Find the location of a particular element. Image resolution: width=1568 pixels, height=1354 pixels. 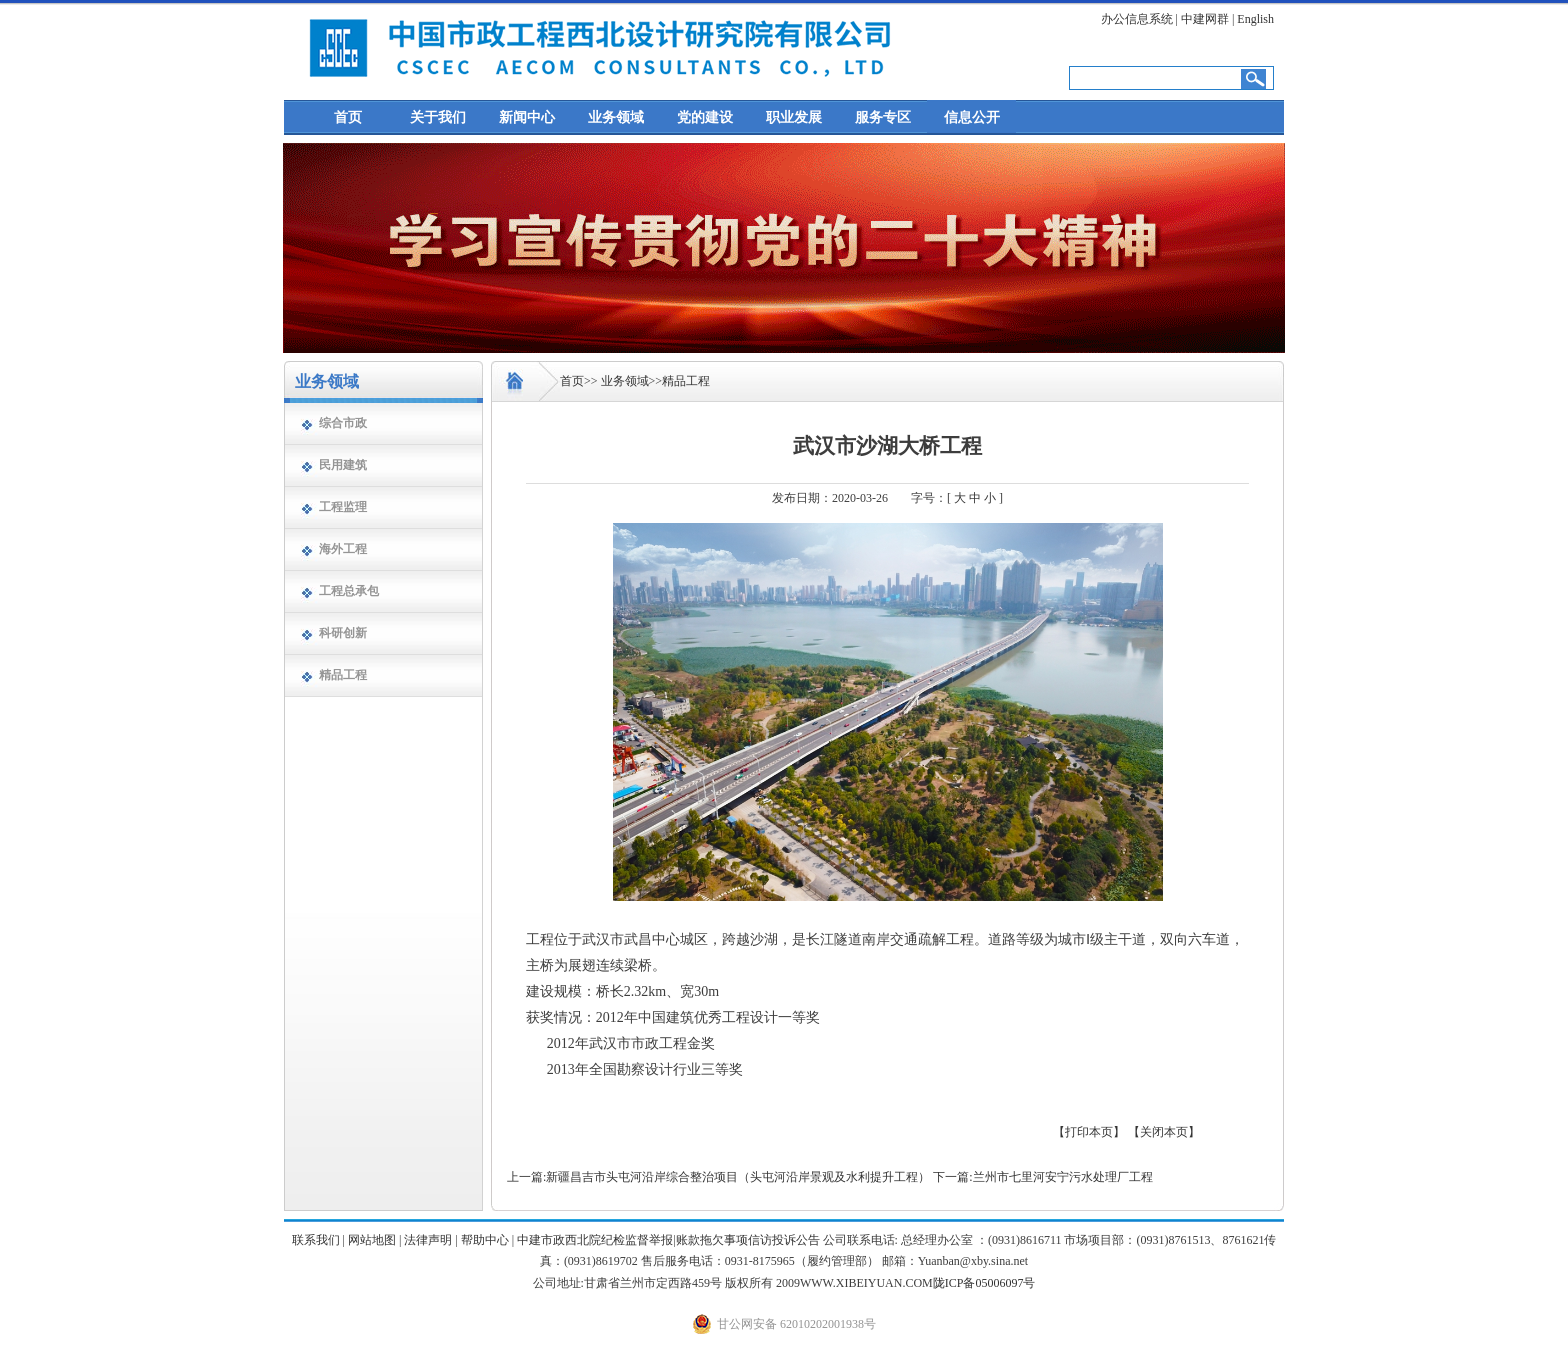

下一篇:兰州市七里河安宁污水处理厂工程 is located at coordinates (1042, 1177).